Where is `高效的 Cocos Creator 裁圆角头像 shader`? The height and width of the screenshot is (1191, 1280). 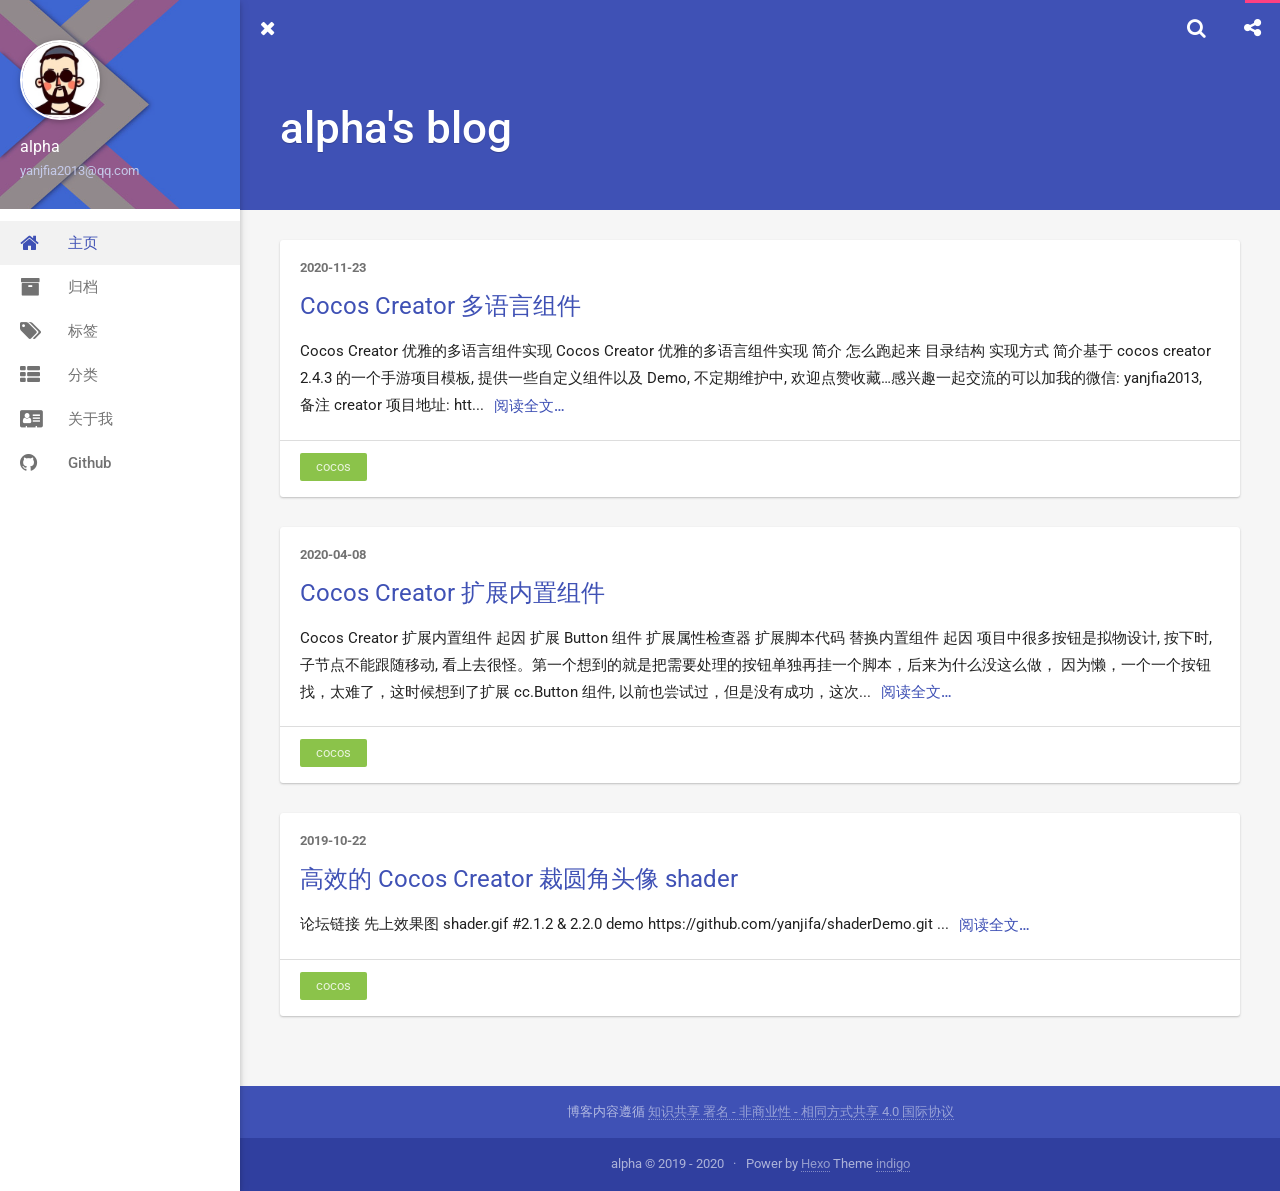 高效的 Cocos Creator 裁圆角头像 shader is located at coordinates (519, 879).